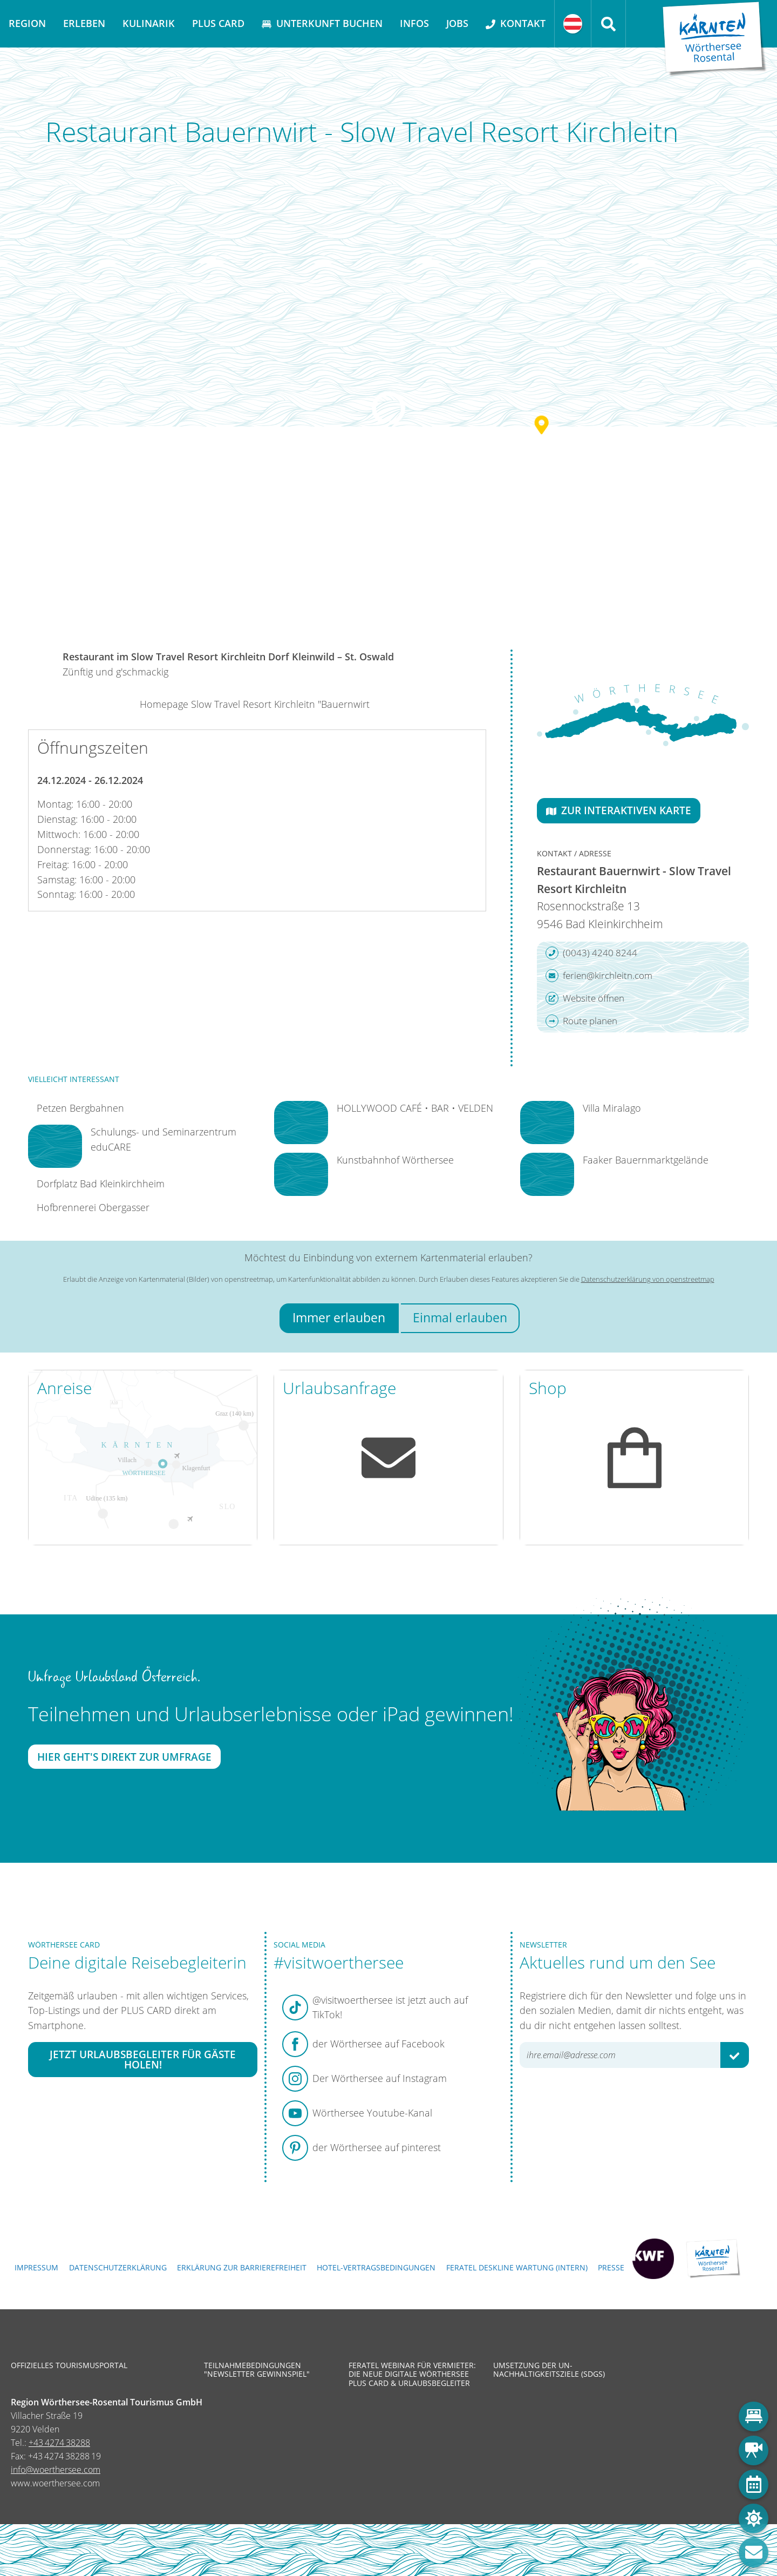  I want to click on Immer erlauben, so click(338, 1317).